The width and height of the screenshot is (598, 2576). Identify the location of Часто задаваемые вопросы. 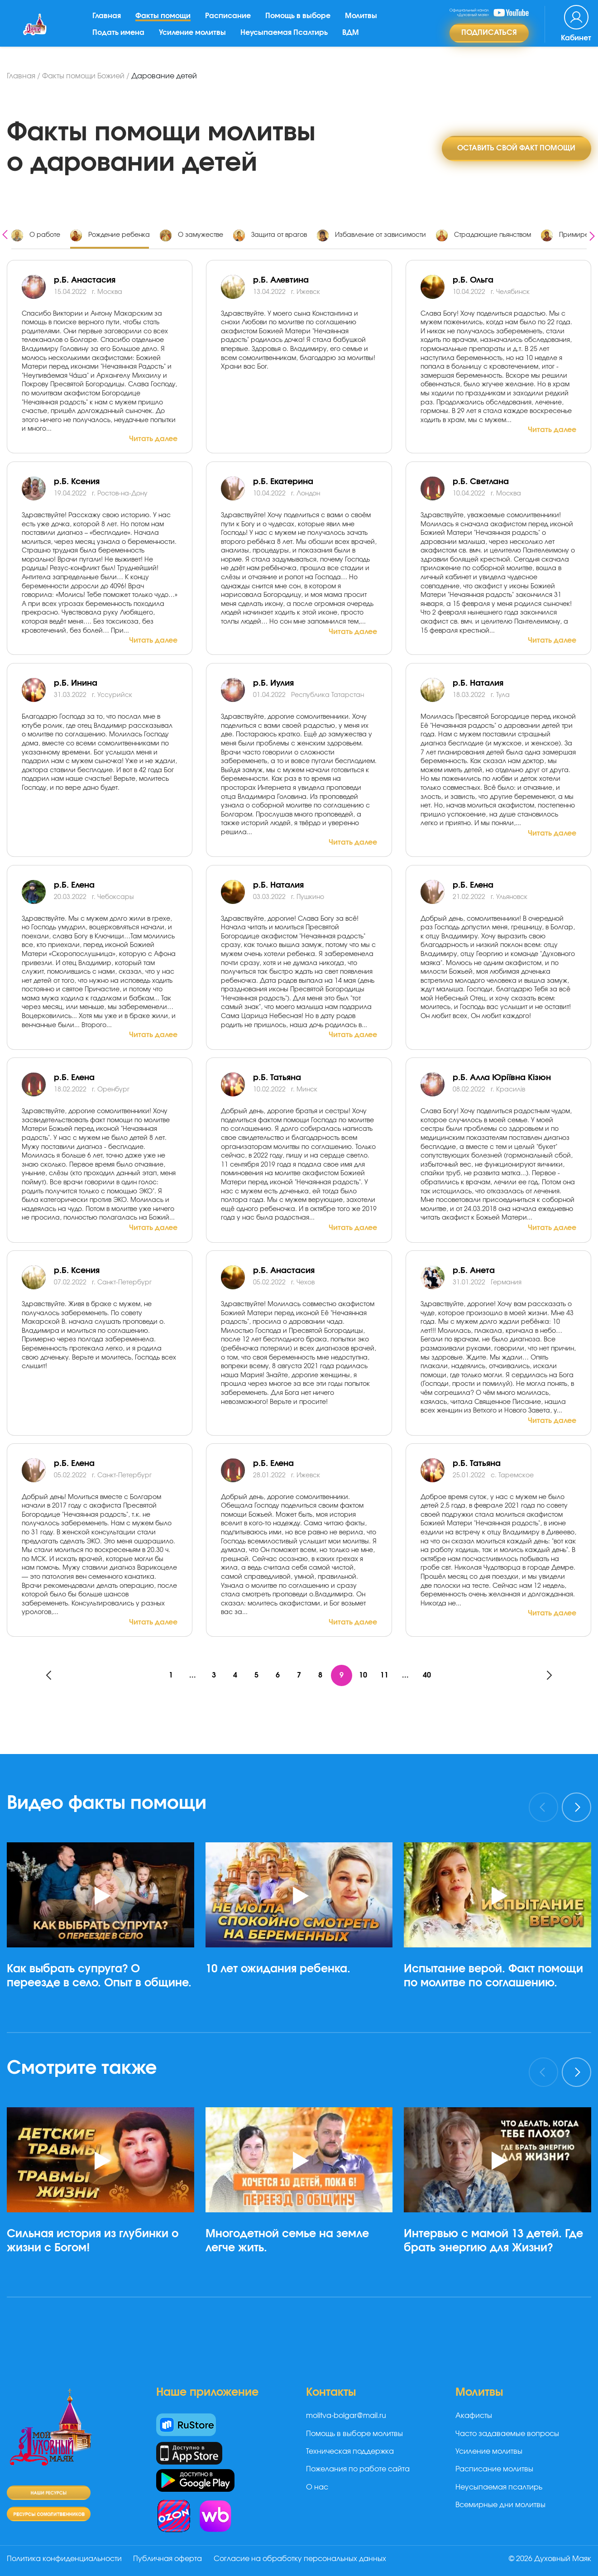
(507, 2433).